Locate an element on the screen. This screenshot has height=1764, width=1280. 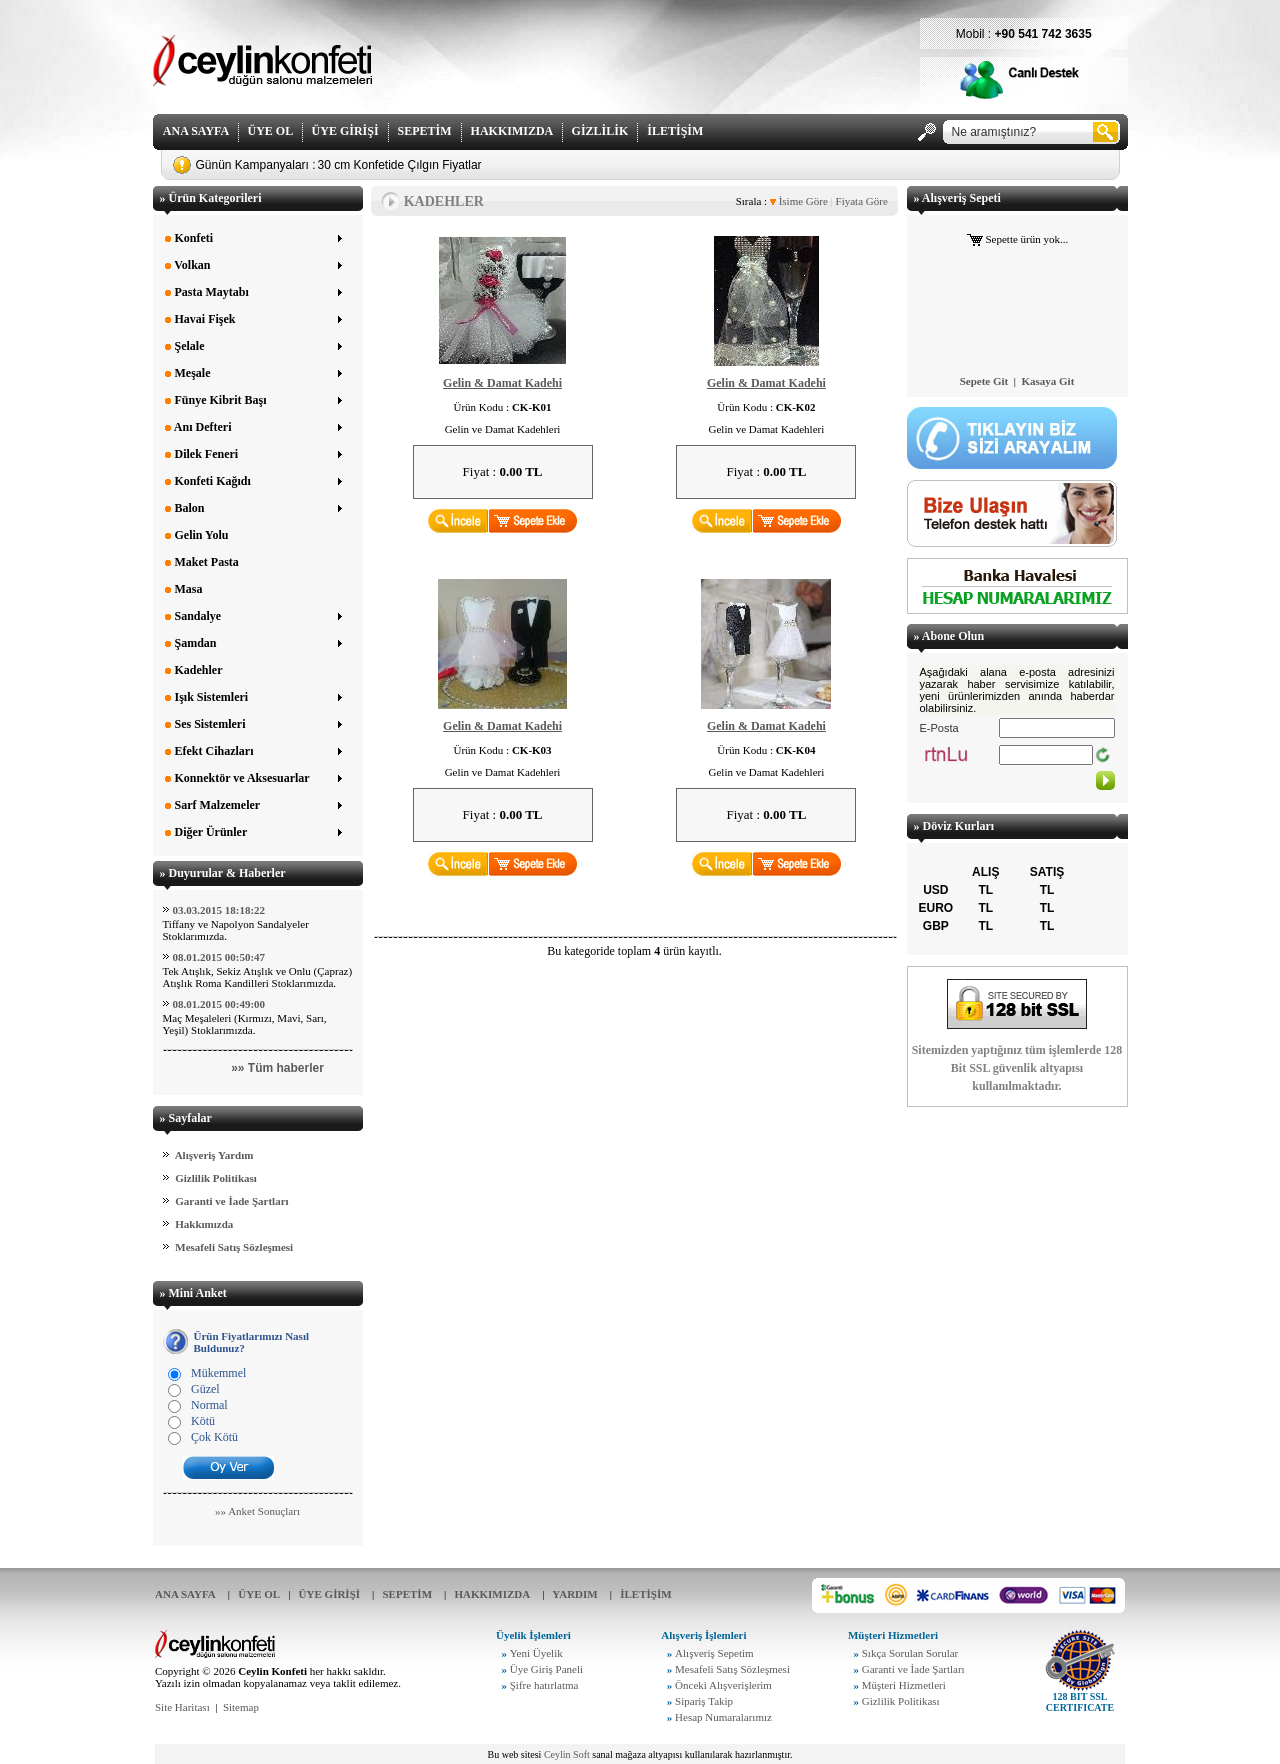
SEPETİM is located at coordinates (425, 131).